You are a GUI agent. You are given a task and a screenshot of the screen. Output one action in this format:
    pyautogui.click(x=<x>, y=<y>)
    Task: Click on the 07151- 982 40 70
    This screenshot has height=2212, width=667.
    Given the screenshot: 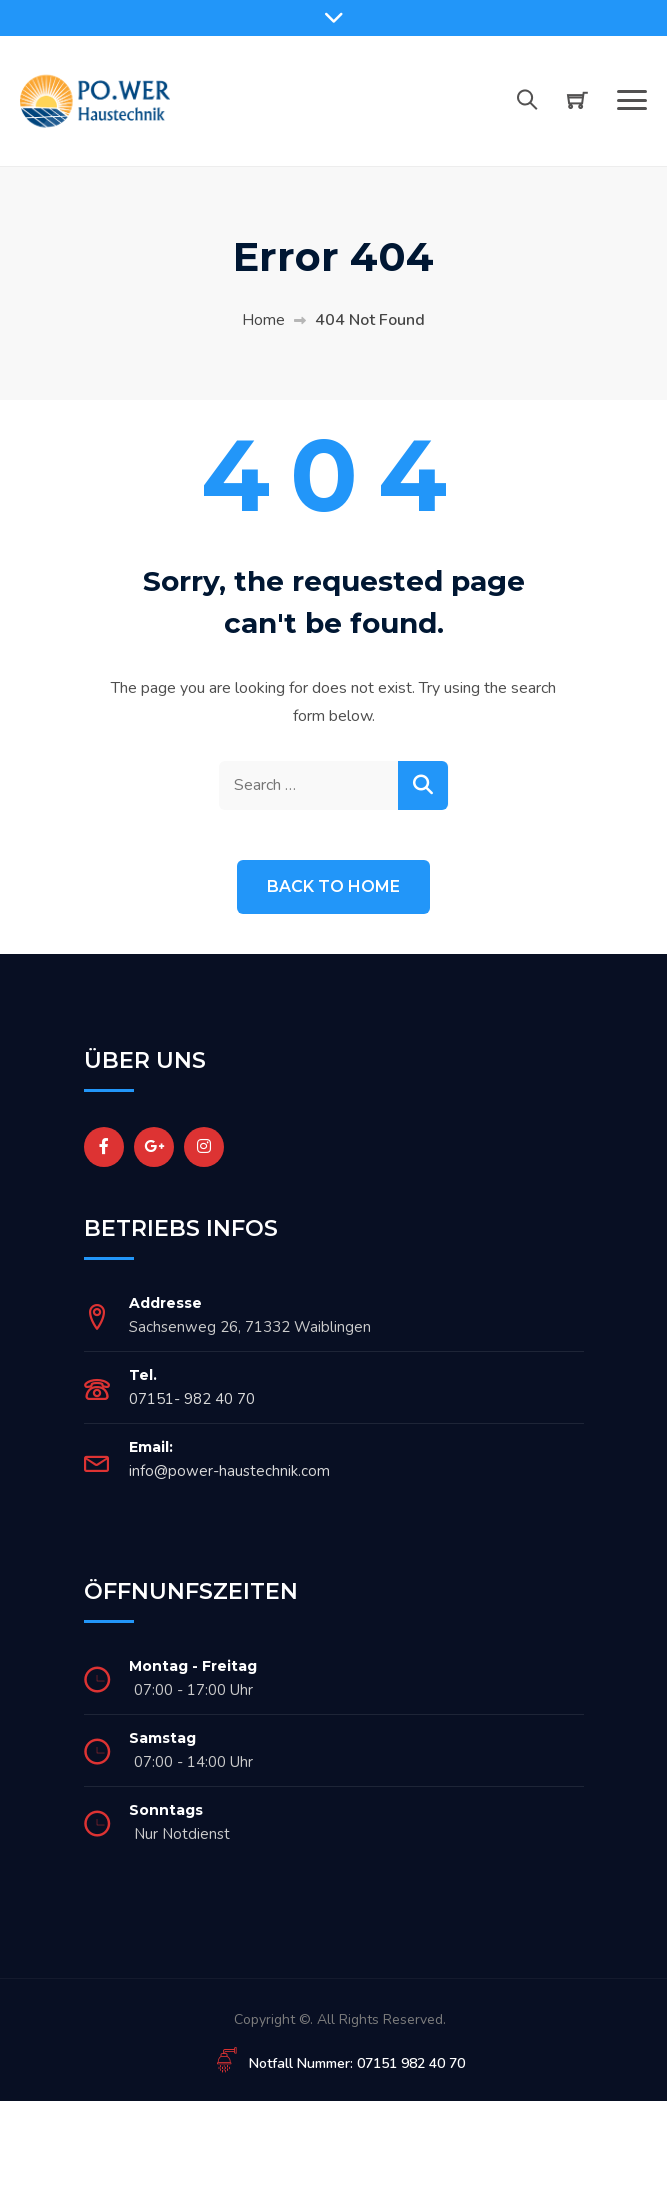 What is the action you would take?
    pyautogui.click(x=192, y=1399)
    